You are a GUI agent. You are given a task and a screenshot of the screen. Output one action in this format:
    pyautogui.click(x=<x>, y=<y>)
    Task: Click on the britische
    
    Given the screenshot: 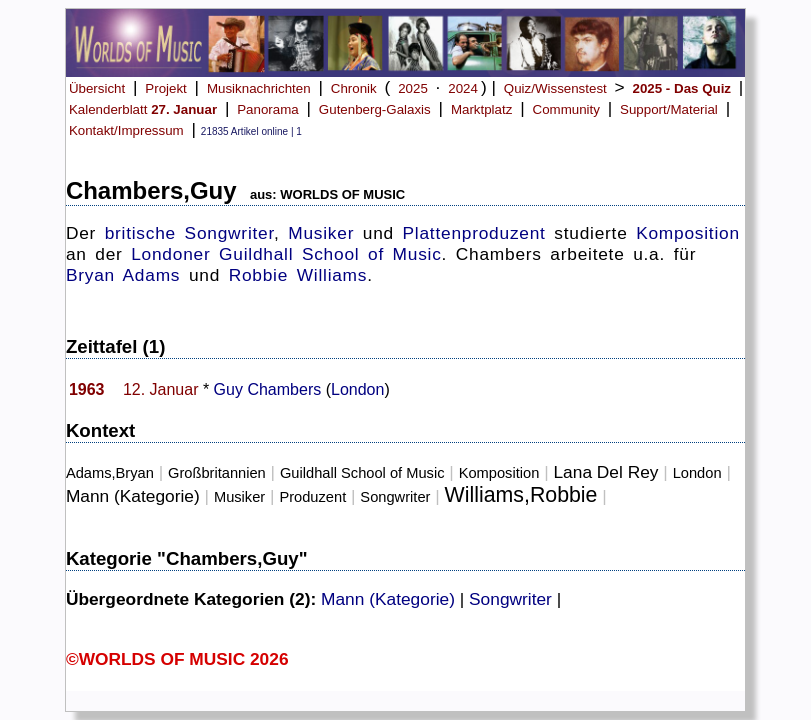 What is the action you would take?
    pyautogui.click(x=140, y=233)
    